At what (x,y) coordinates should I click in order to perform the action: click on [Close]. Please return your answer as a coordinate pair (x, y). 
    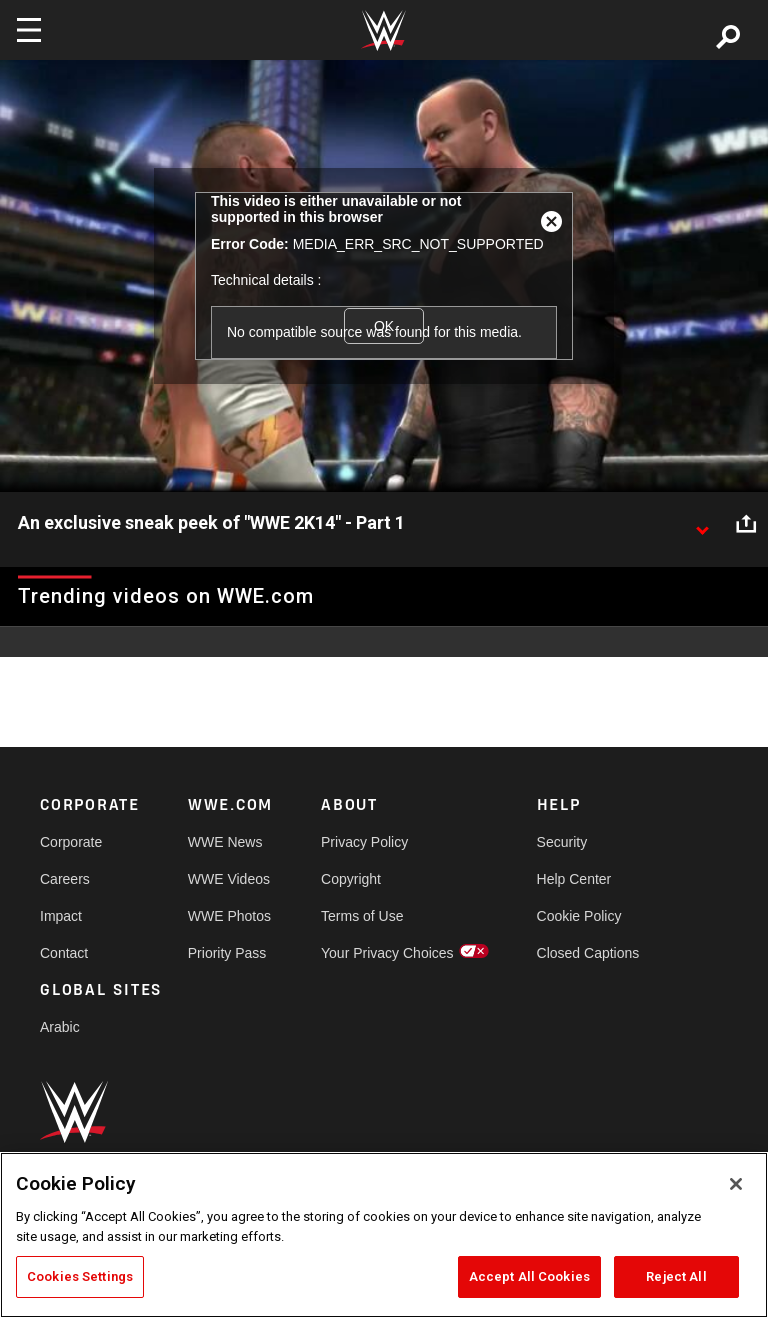
    Looking at the image, I should click on (736, 1184).